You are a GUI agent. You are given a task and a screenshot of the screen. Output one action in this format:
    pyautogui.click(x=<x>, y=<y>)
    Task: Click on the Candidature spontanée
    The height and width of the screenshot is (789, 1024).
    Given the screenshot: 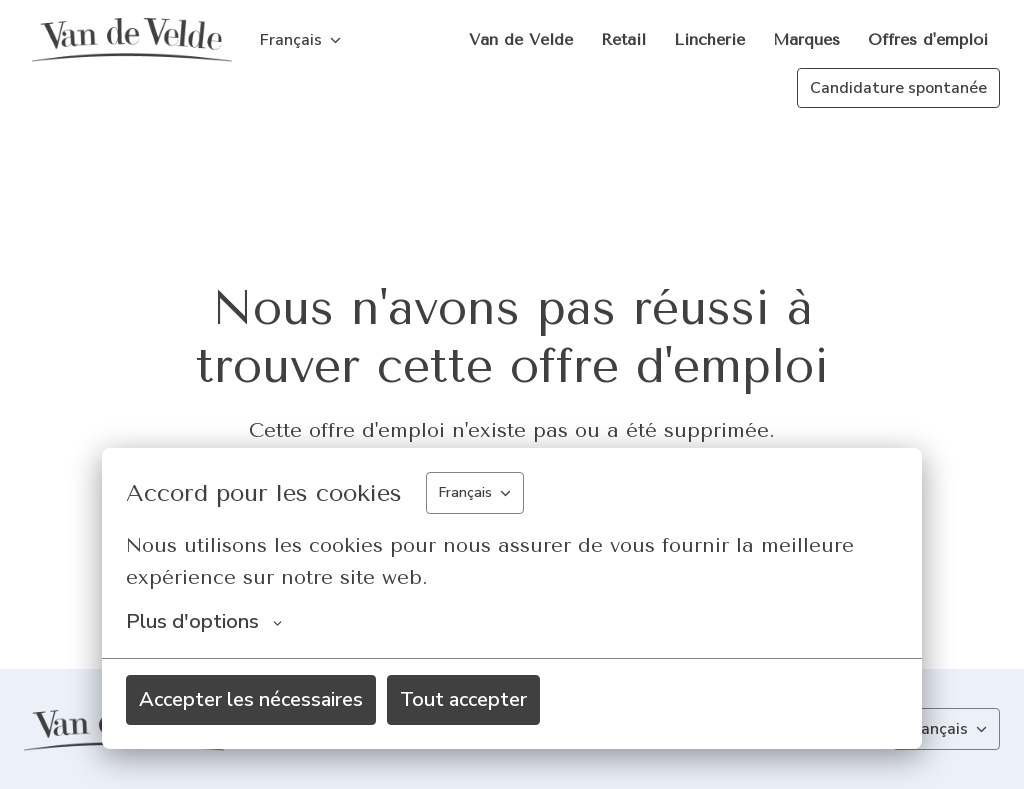 What is the action you would take?
    pyautogui.click(x=898, y=88)
    